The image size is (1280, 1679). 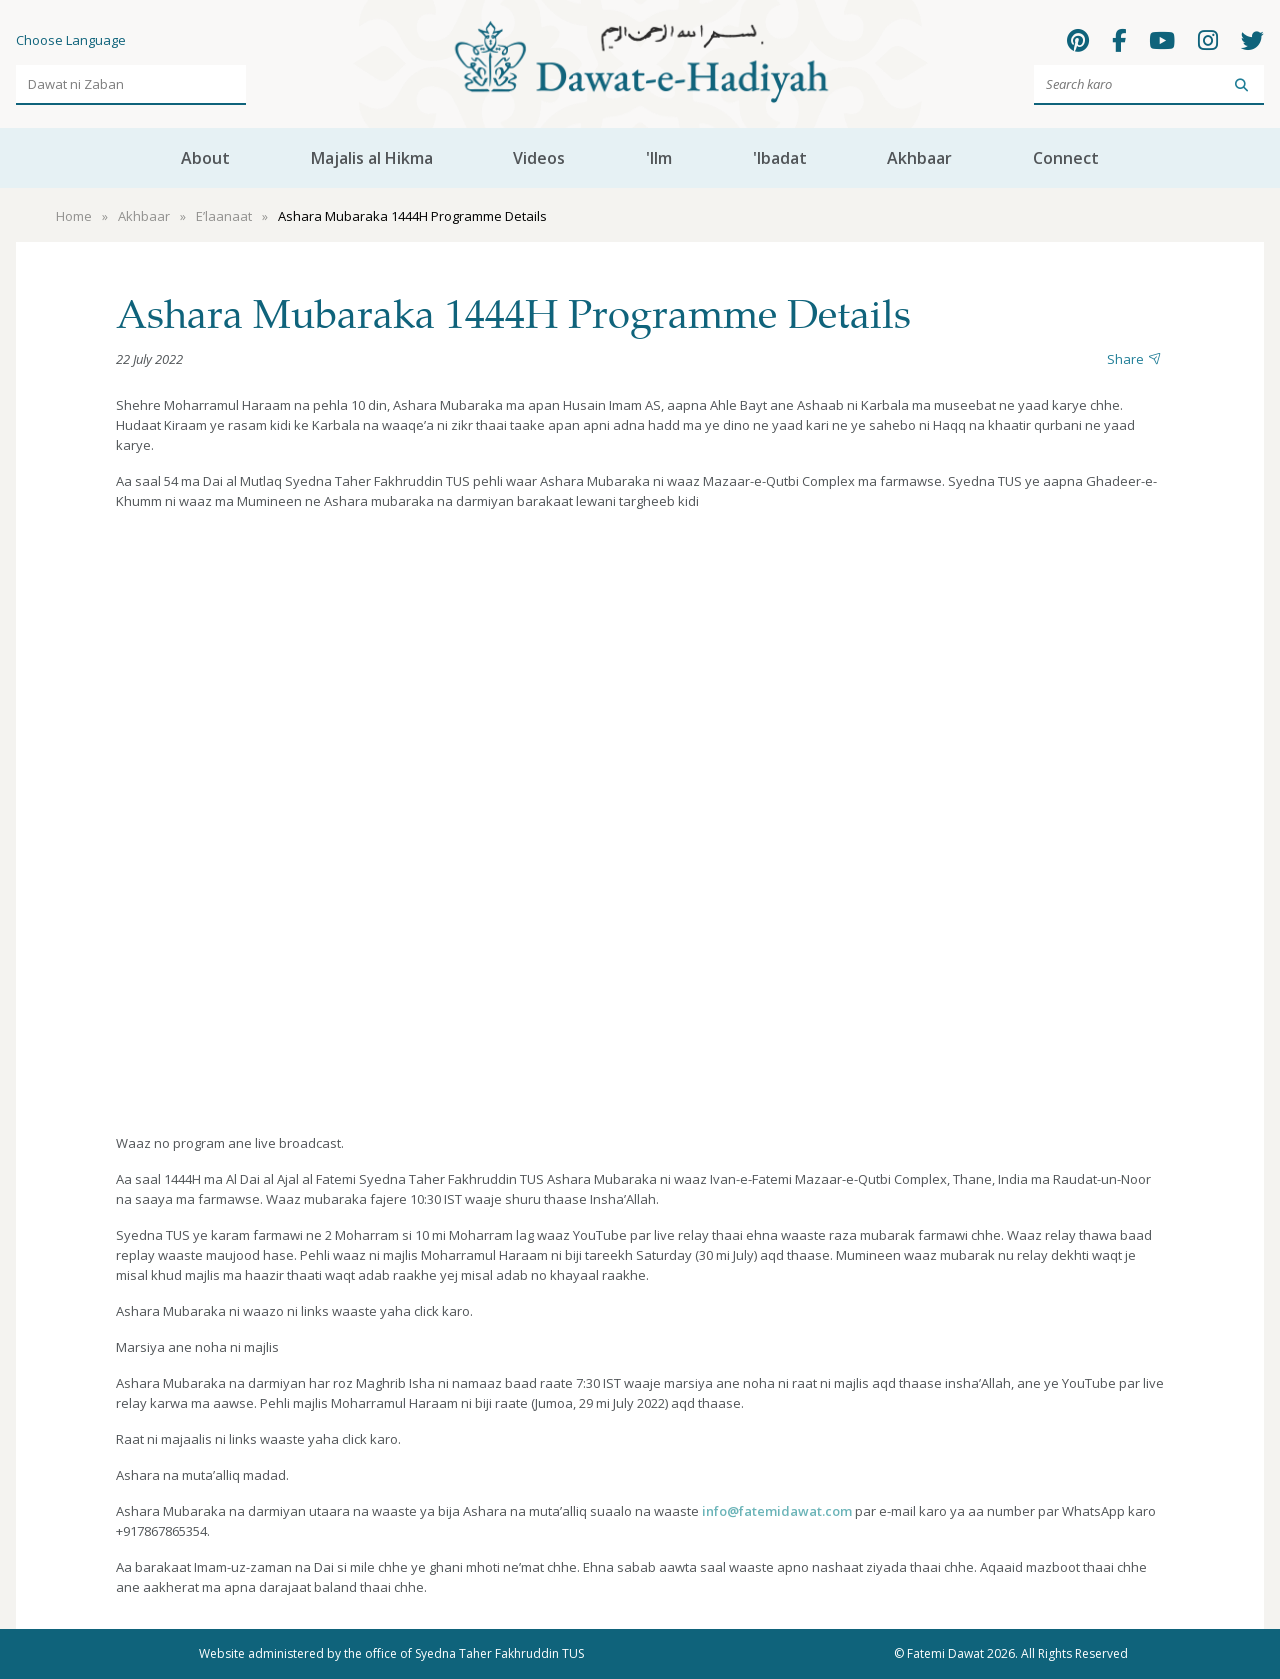 What do you see at coordinates (777, 1511) in the screenshot?
I see `info@fatemidawat.com` at bounding box center [777, 1511].